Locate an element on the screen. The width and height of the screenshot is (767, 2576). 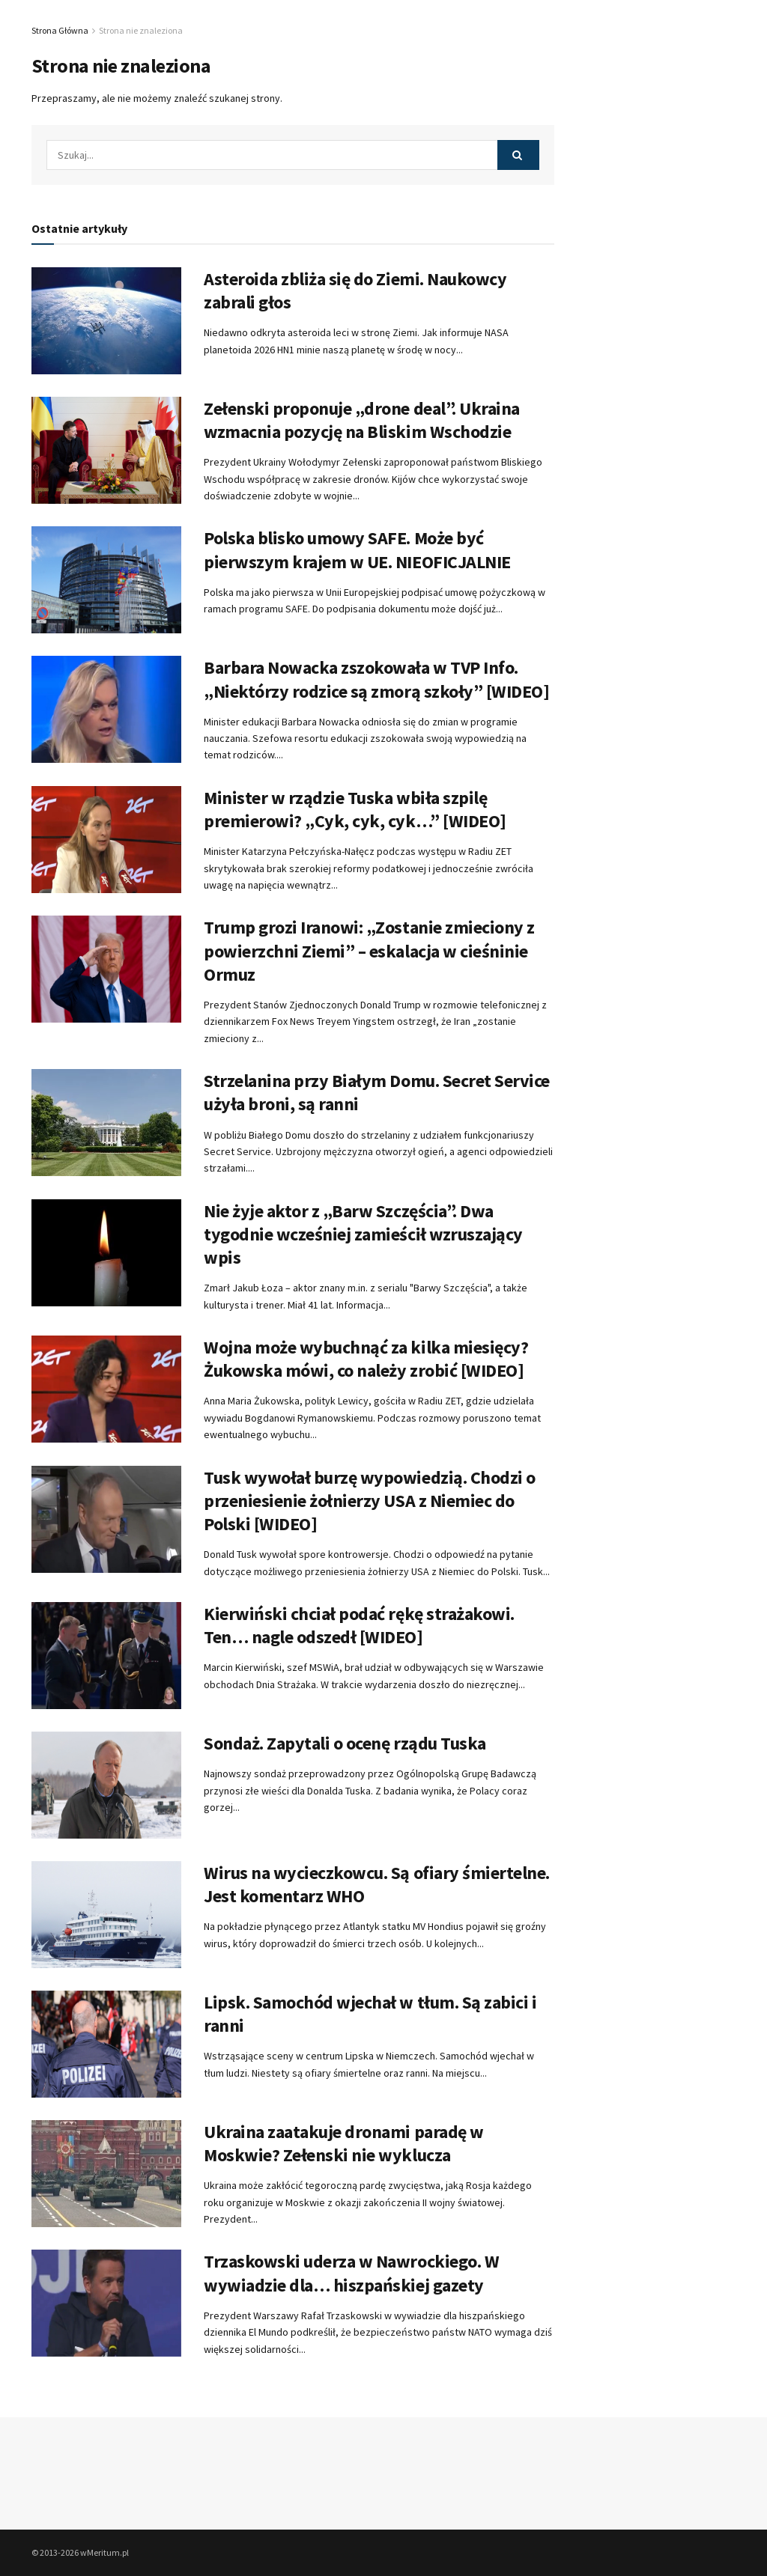
Nie żyje aktor z „Barw Szczęścia”. Dwa tygodnie wcześniej zamieścił wzruszający wpis is located at coordinates (363, 1234).